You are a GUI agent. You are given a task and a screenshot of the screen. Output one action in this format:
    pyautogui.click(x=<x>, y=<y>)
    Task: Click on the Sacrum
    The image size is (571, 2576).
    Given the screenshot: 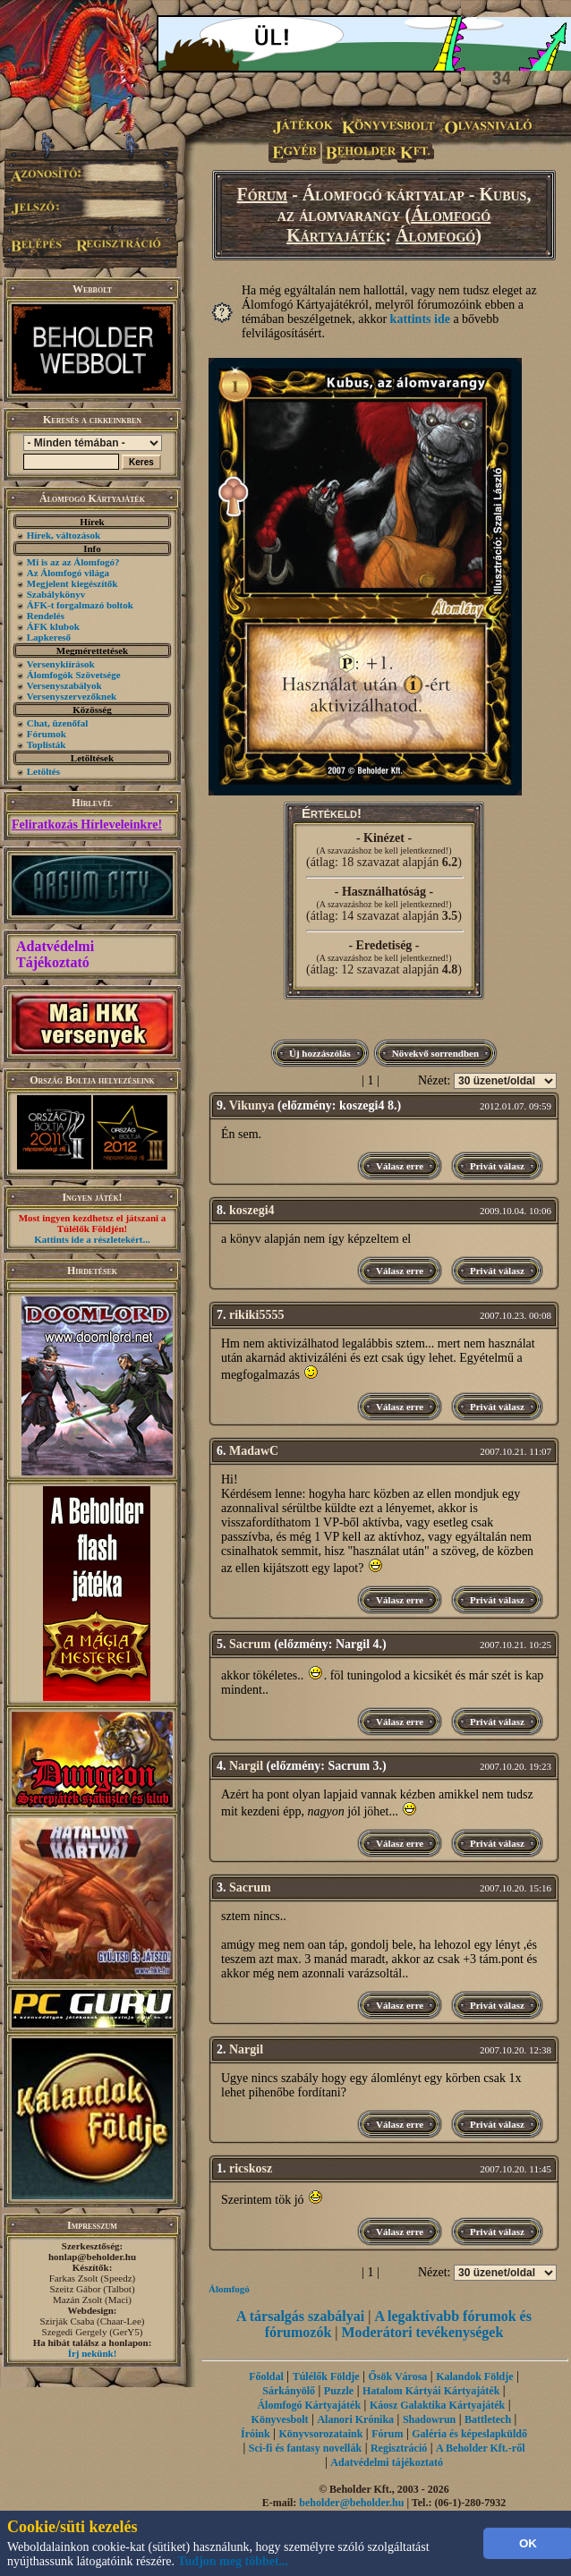 What is the action you would take?
    pyautogui.click(x=250, y=1644)
    